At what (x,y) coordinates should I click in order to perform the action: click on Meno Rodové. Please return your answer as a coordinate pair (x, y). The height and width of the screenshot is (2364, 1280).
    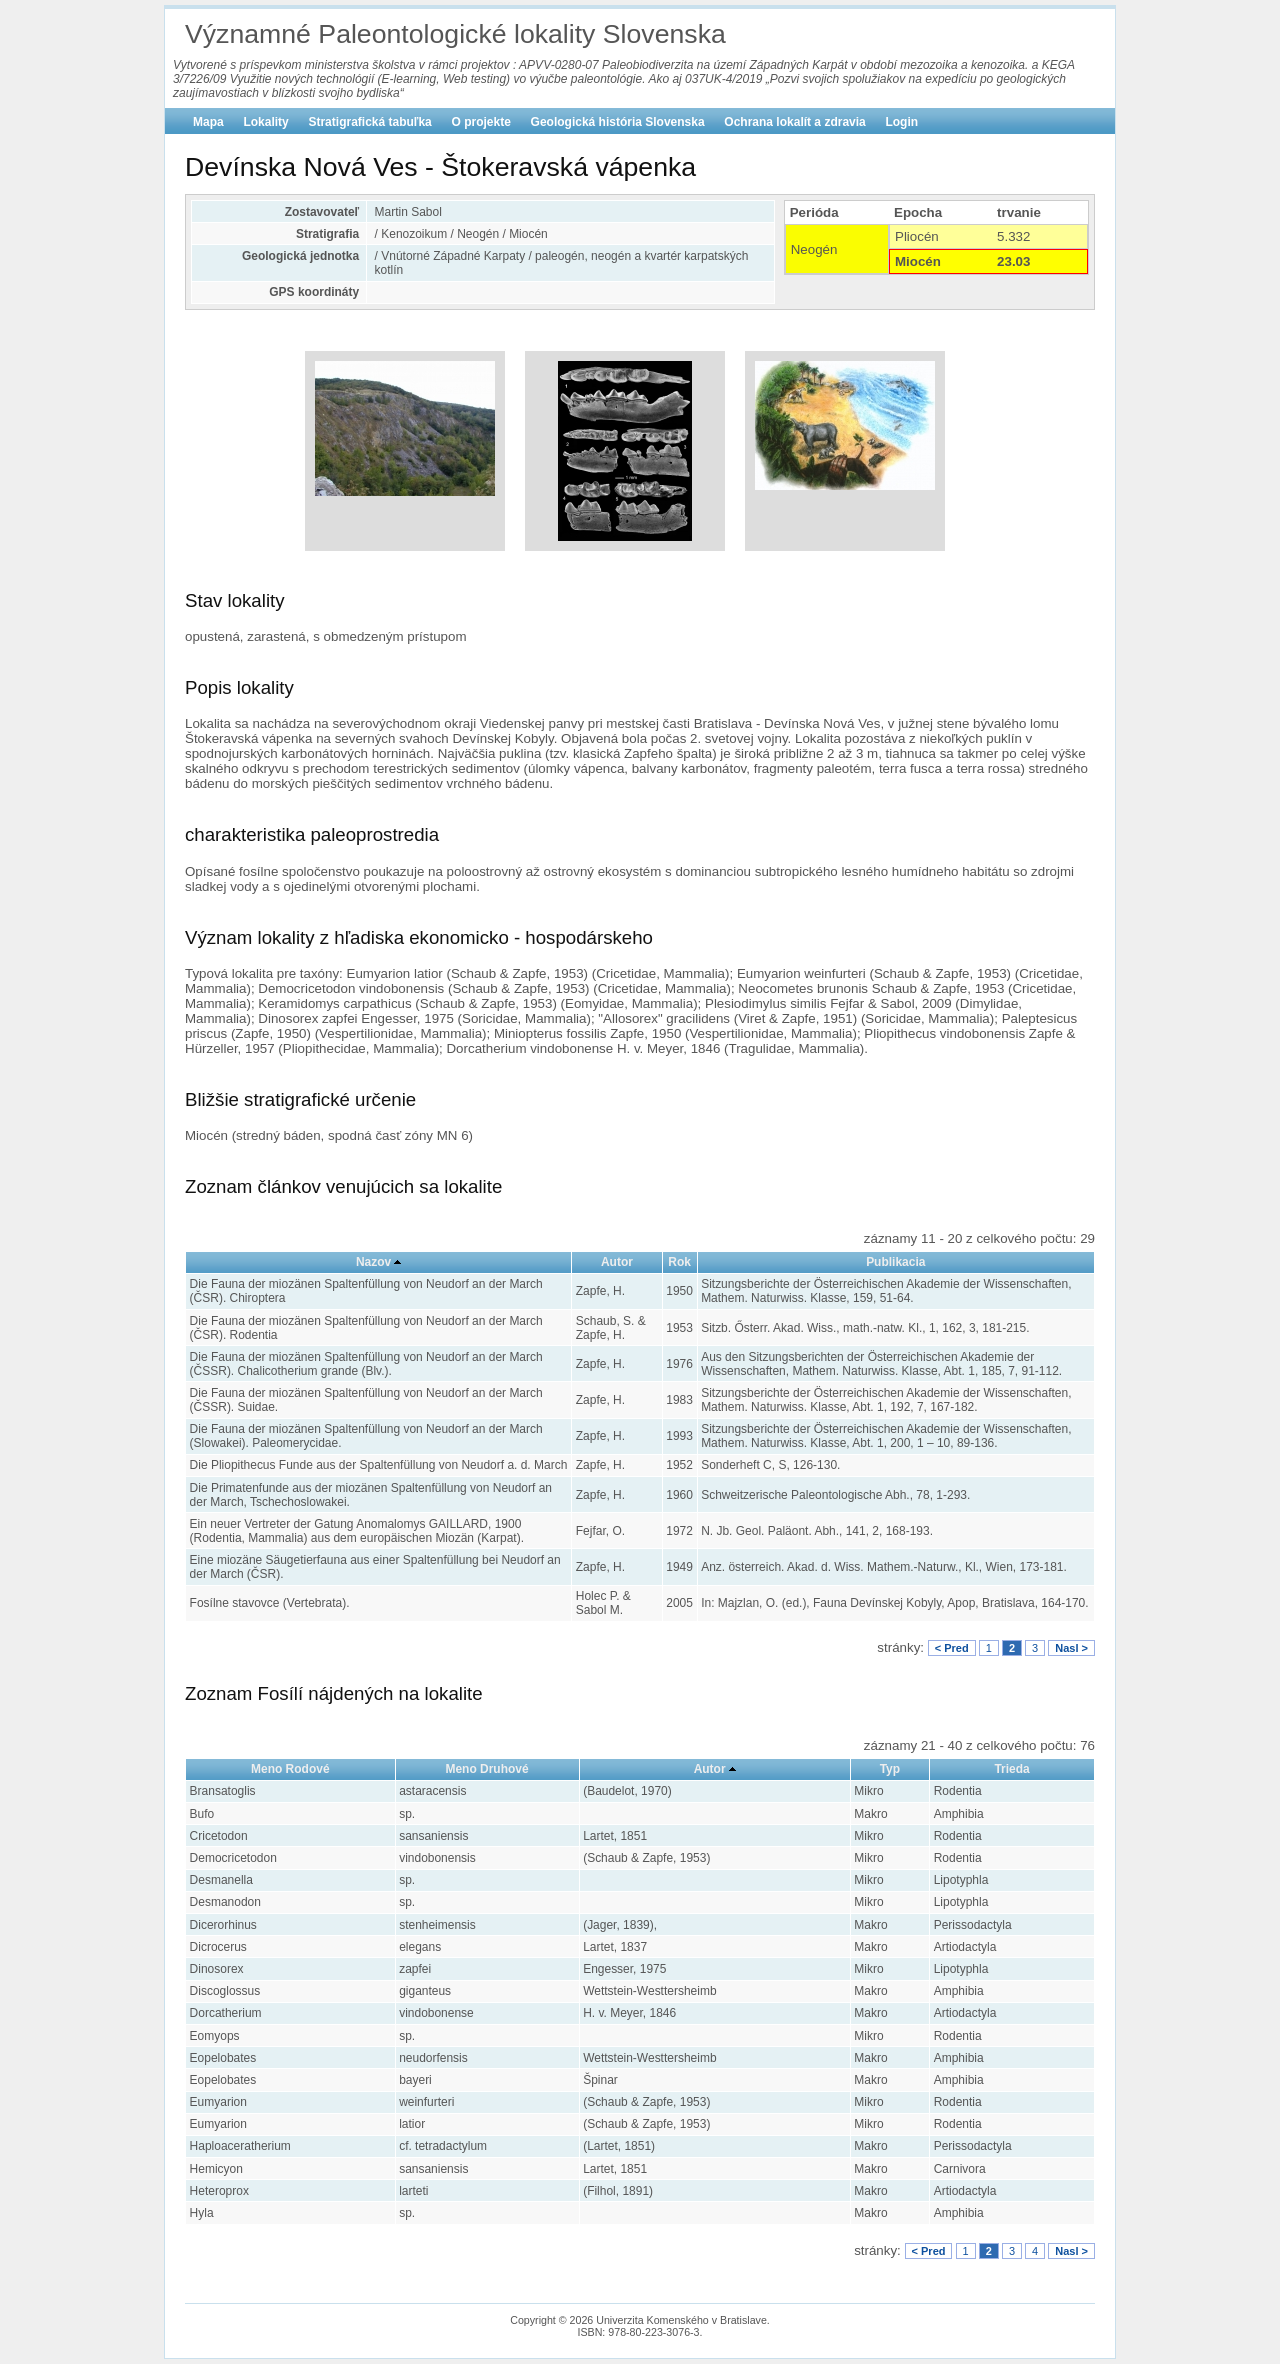
    Looking at the image, I should click on (290, 1769).